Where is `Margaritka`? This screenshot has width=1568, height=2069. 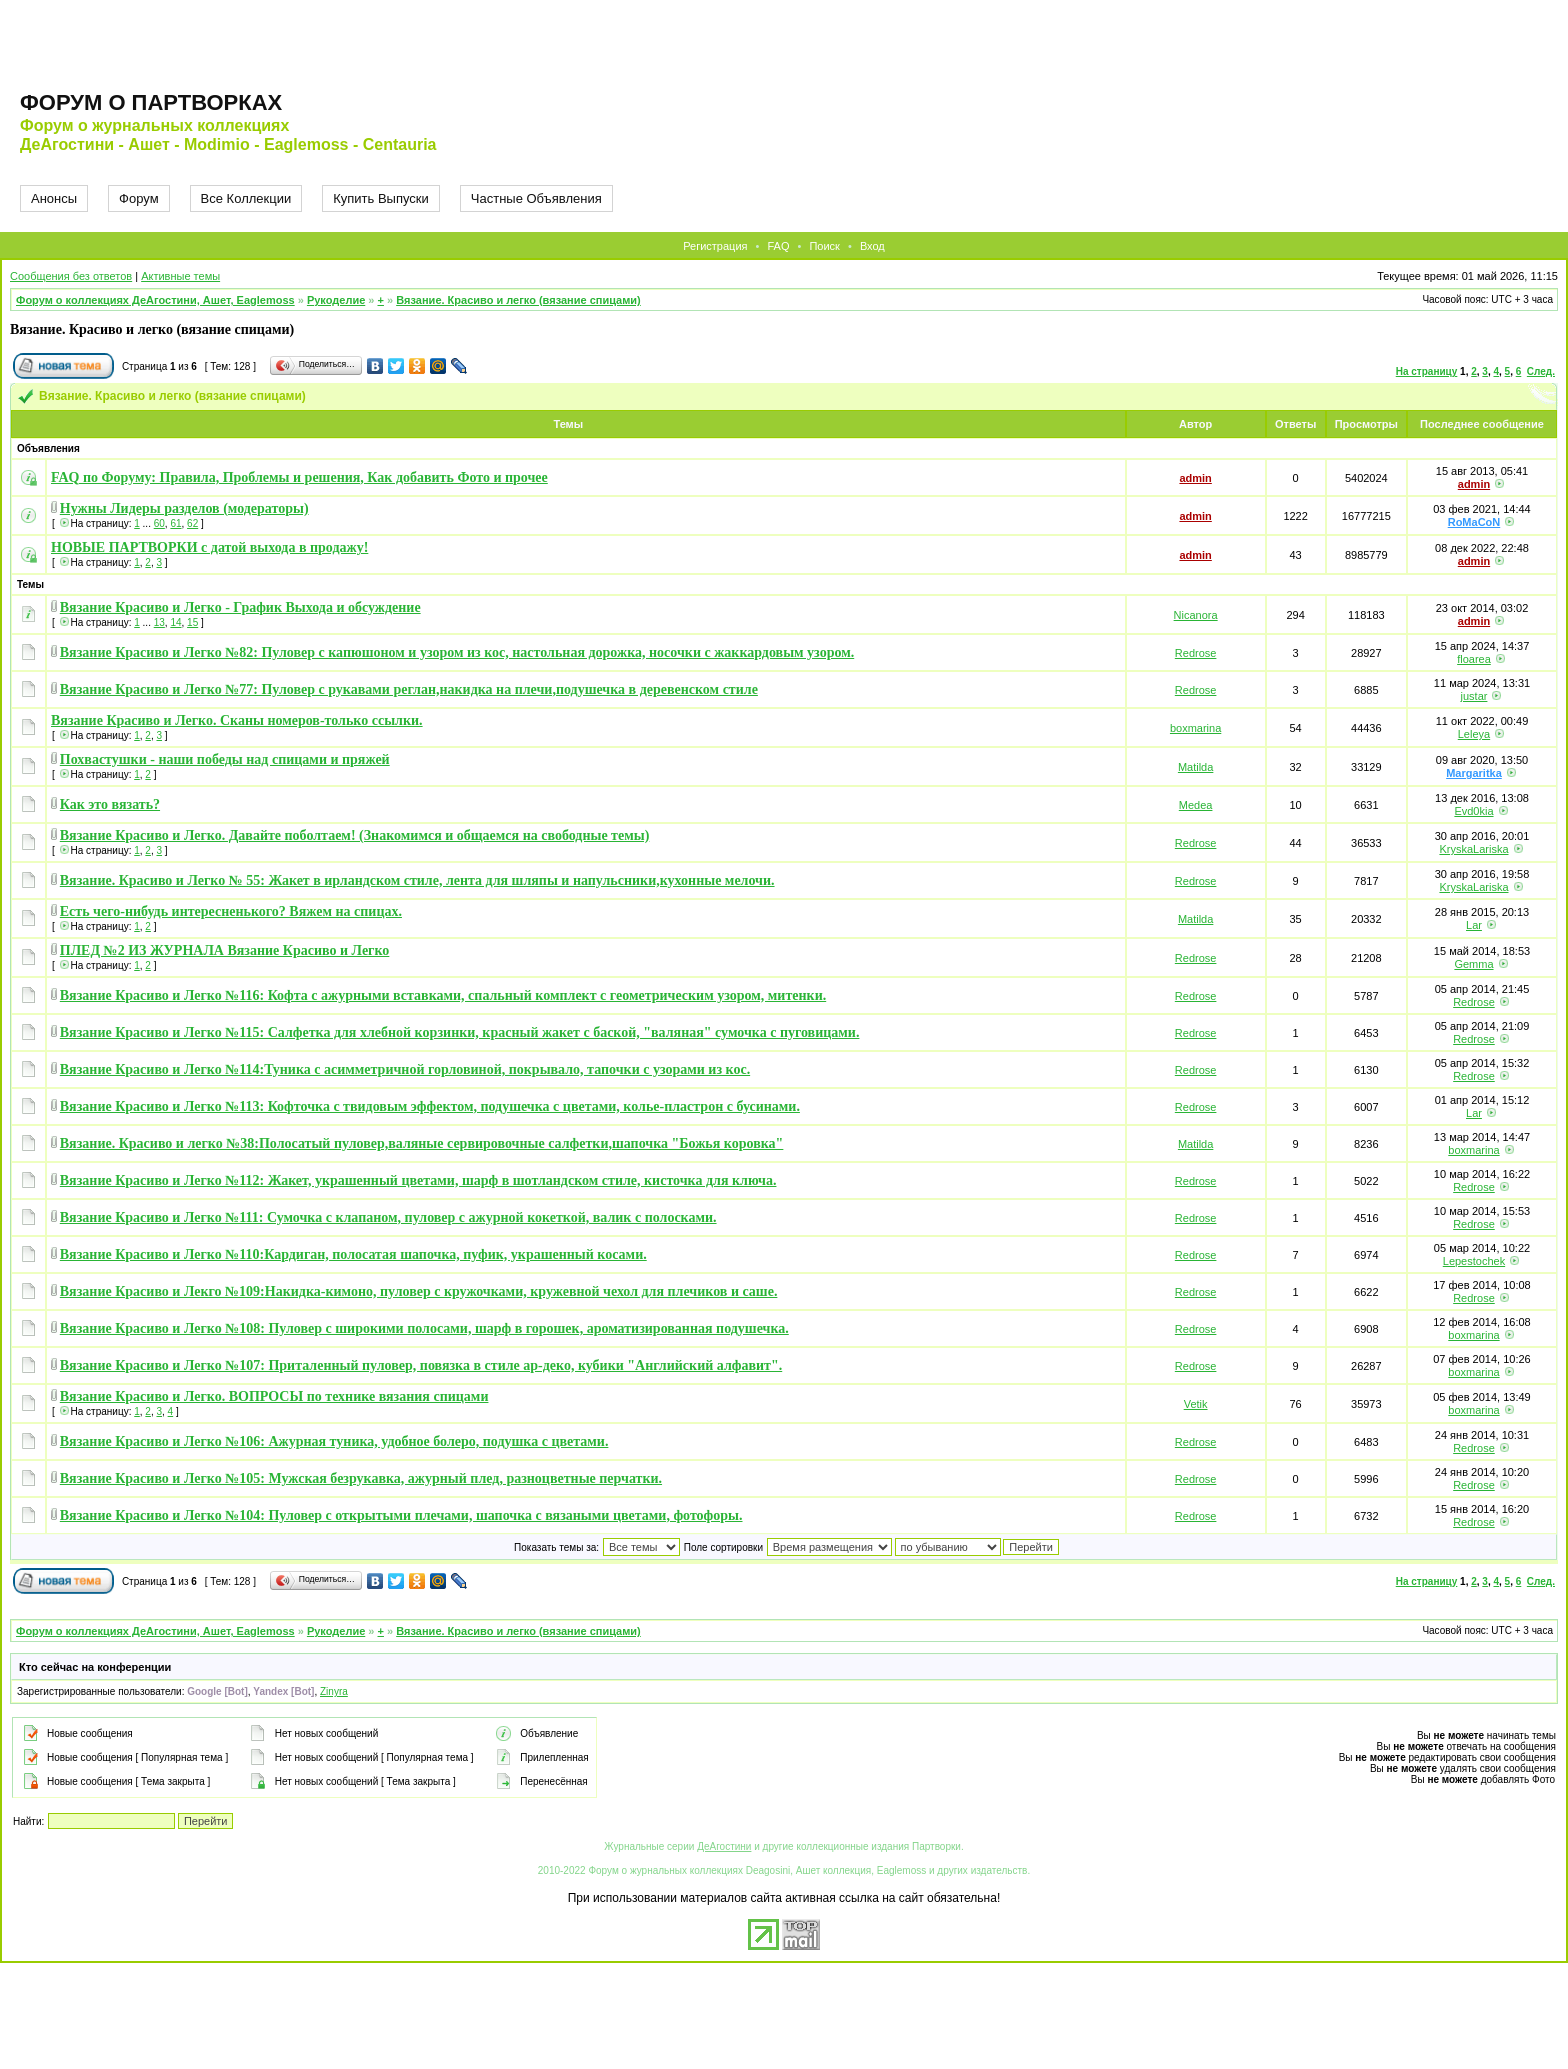
Margaritka is located at coordinates (1474, 773).